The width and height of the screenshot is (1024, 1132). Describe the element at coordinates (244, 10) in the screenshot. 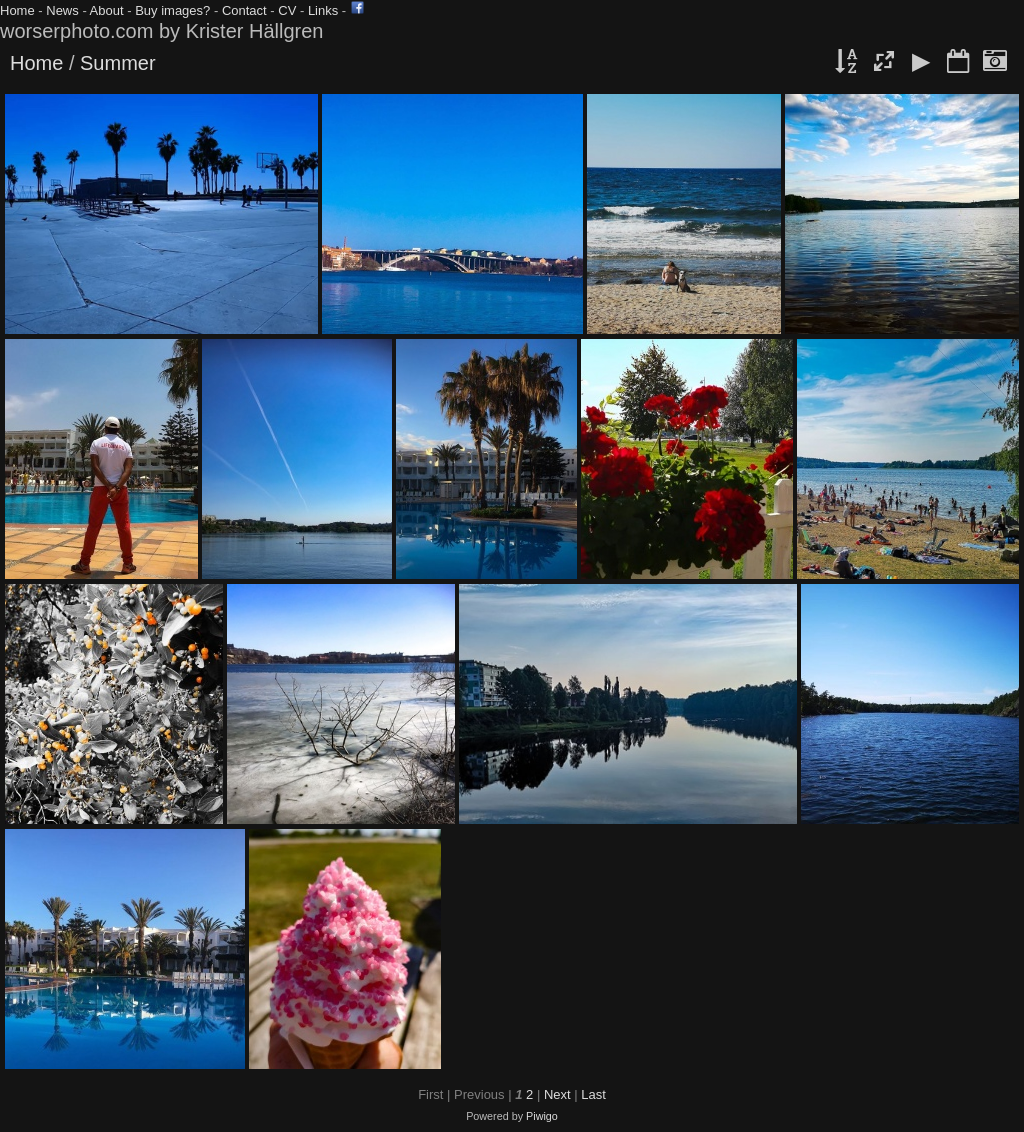

I see `Contact` at that location.